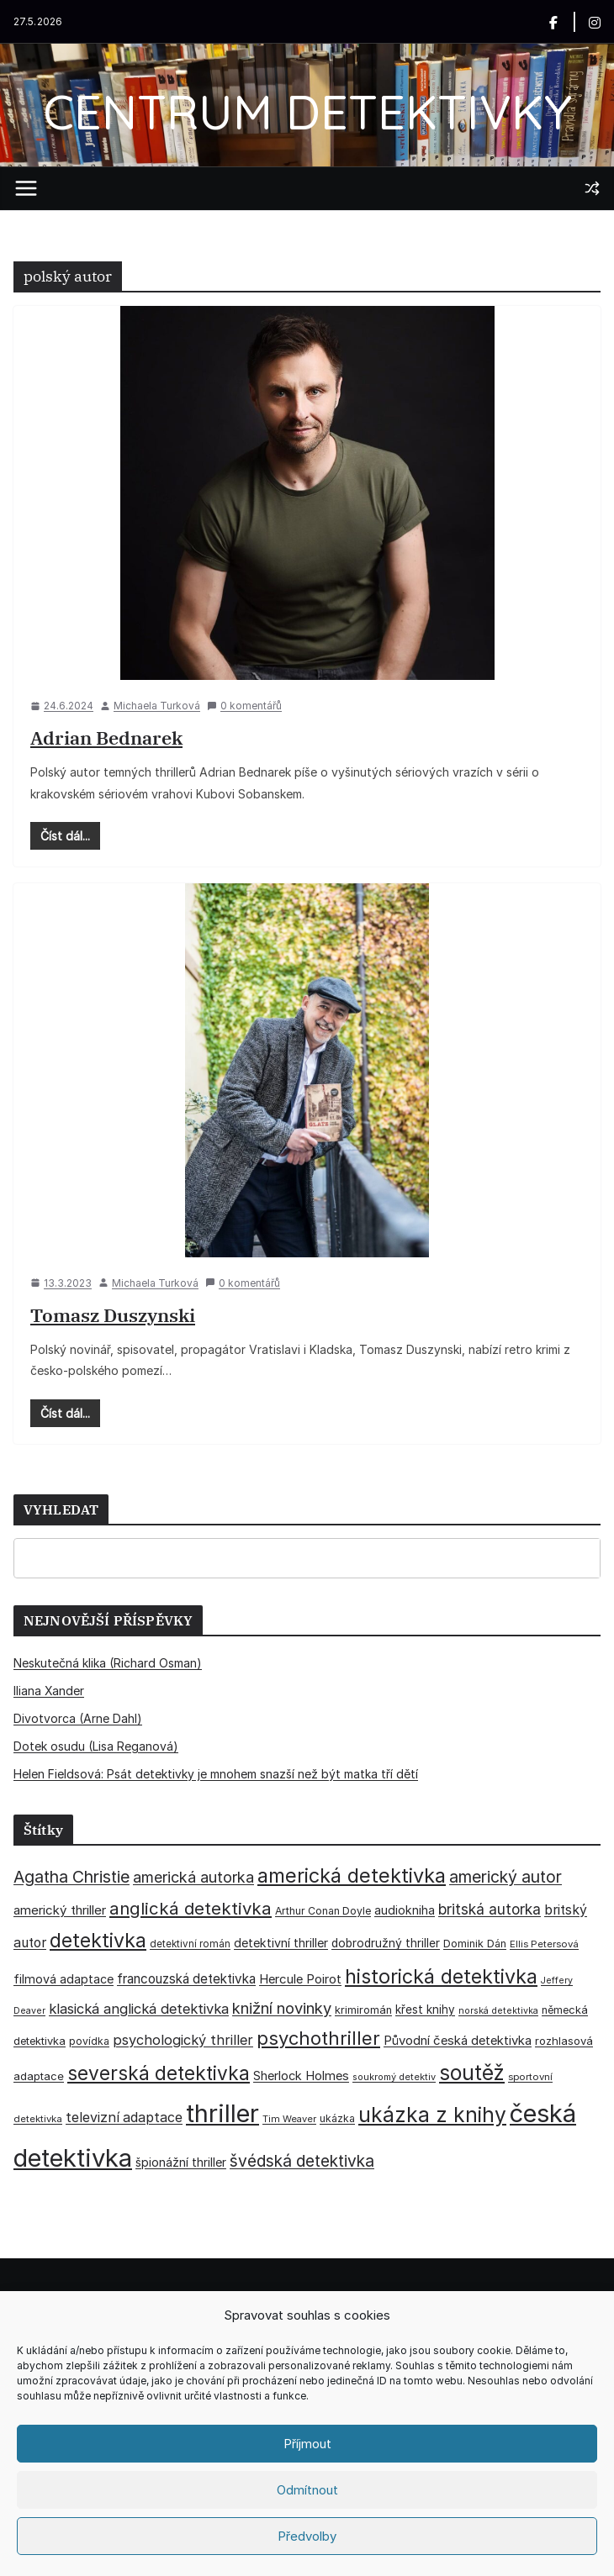  Describe the element at coordinates (441, 1976) in the screenshot. I see `historická detektivka [historická detektivka (164 položek)]` at that location.